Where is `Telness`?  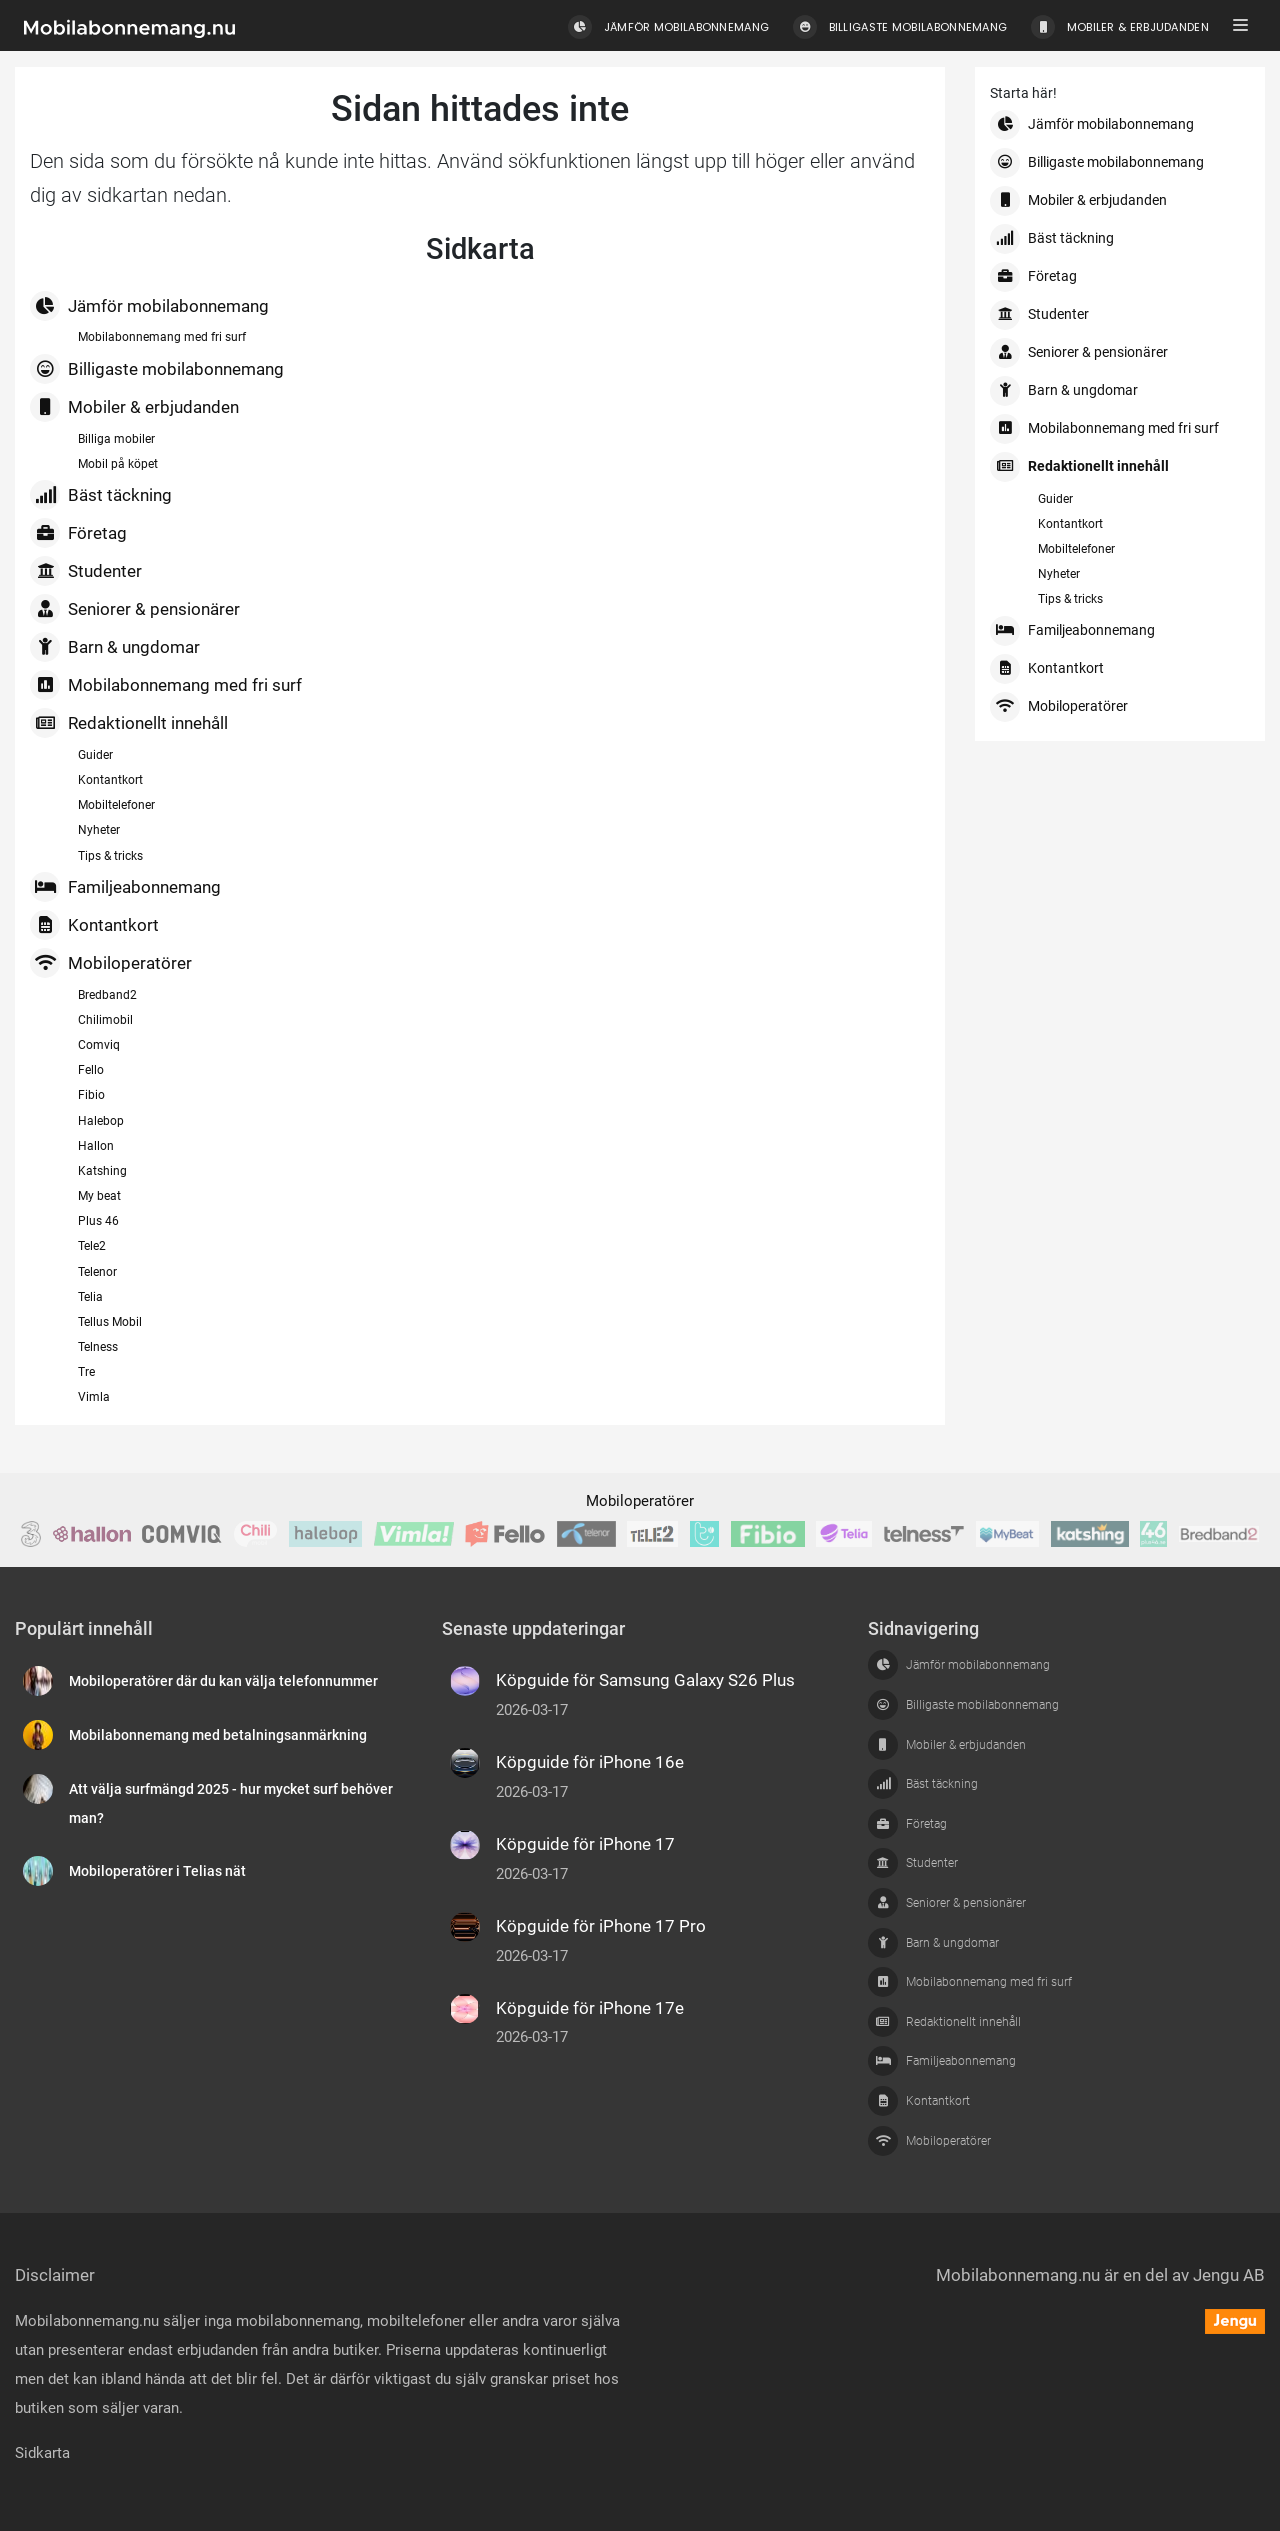
Telness is located at coordinates (98, 1347).